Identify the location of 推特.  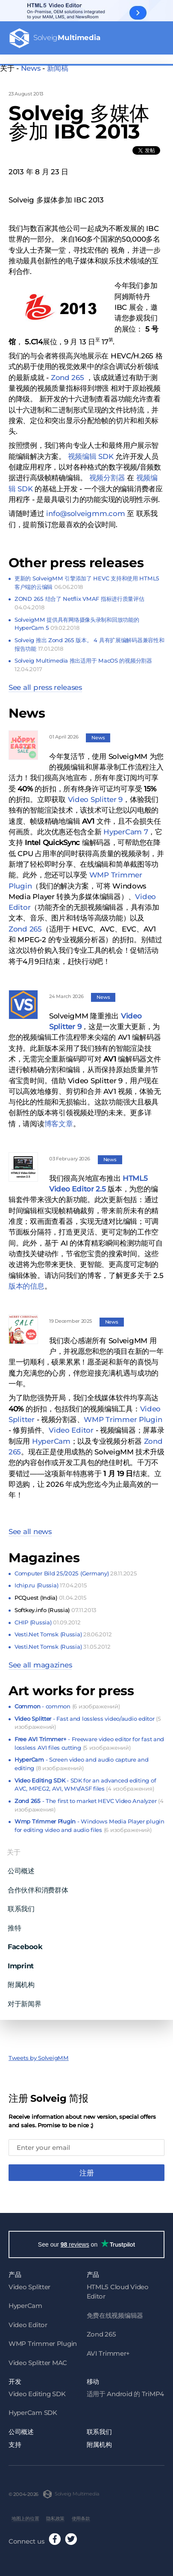
(14, 1923).